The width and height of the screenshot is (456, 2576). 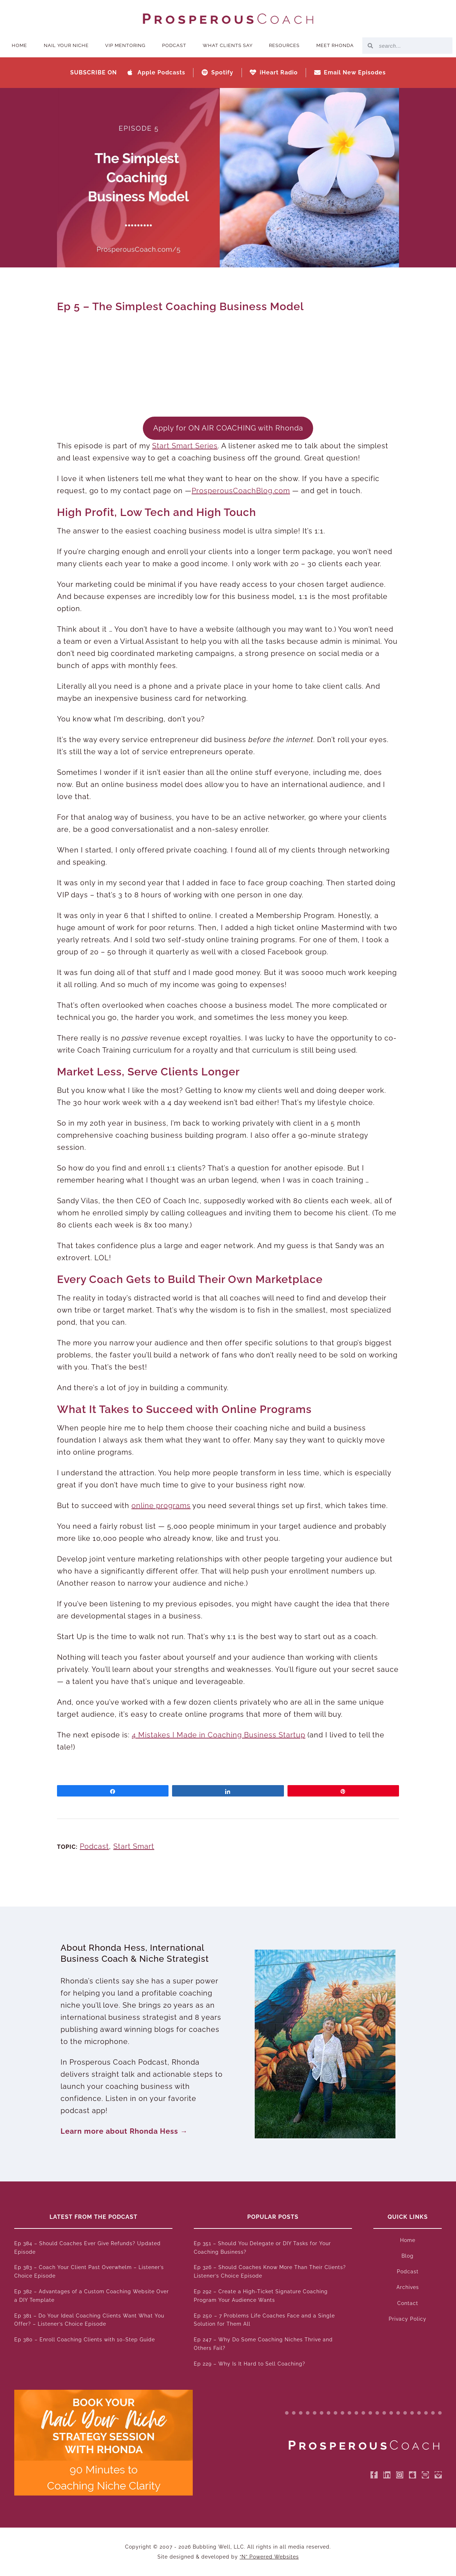 I want to click on Blog, so click(x=407, y=2256).